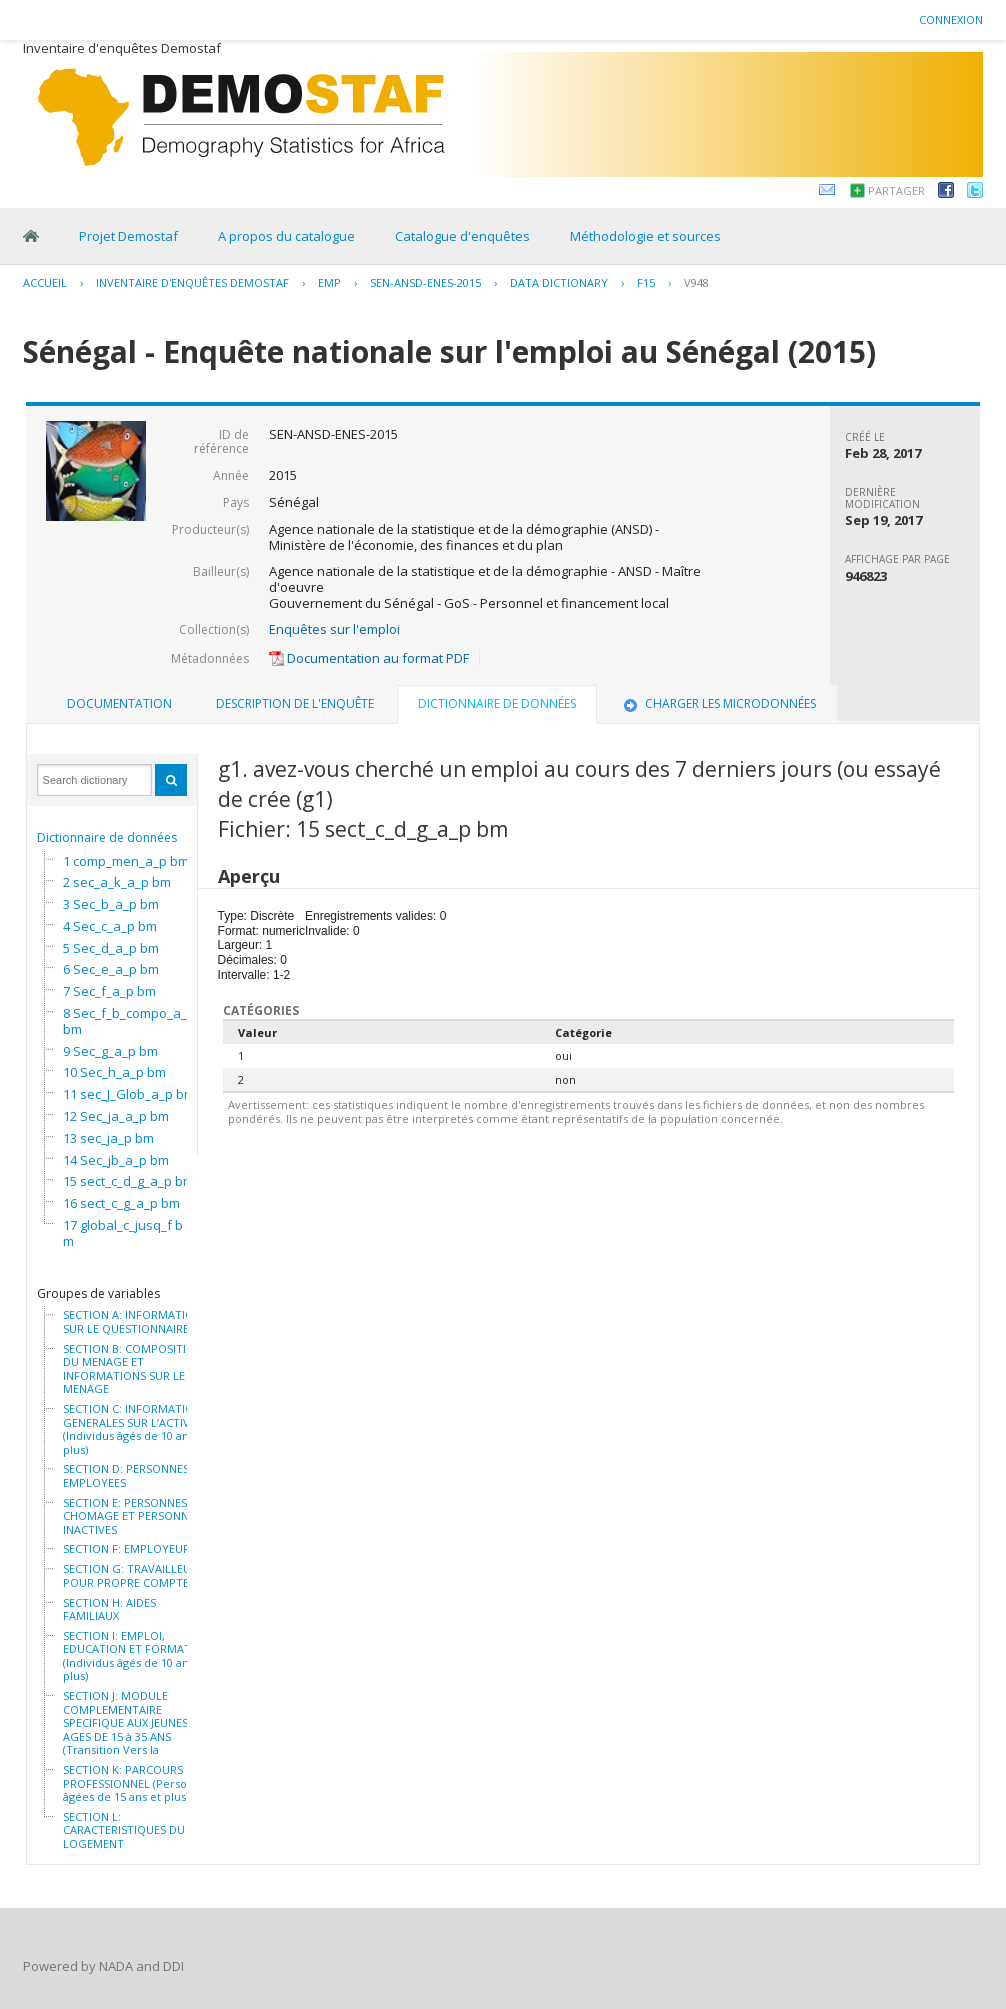  Describe the element at coordinates (132, 1321) in the screenshot. I see `SECTION A: INFORMATION SUR LE QUESTIONNAIRE` at that location.